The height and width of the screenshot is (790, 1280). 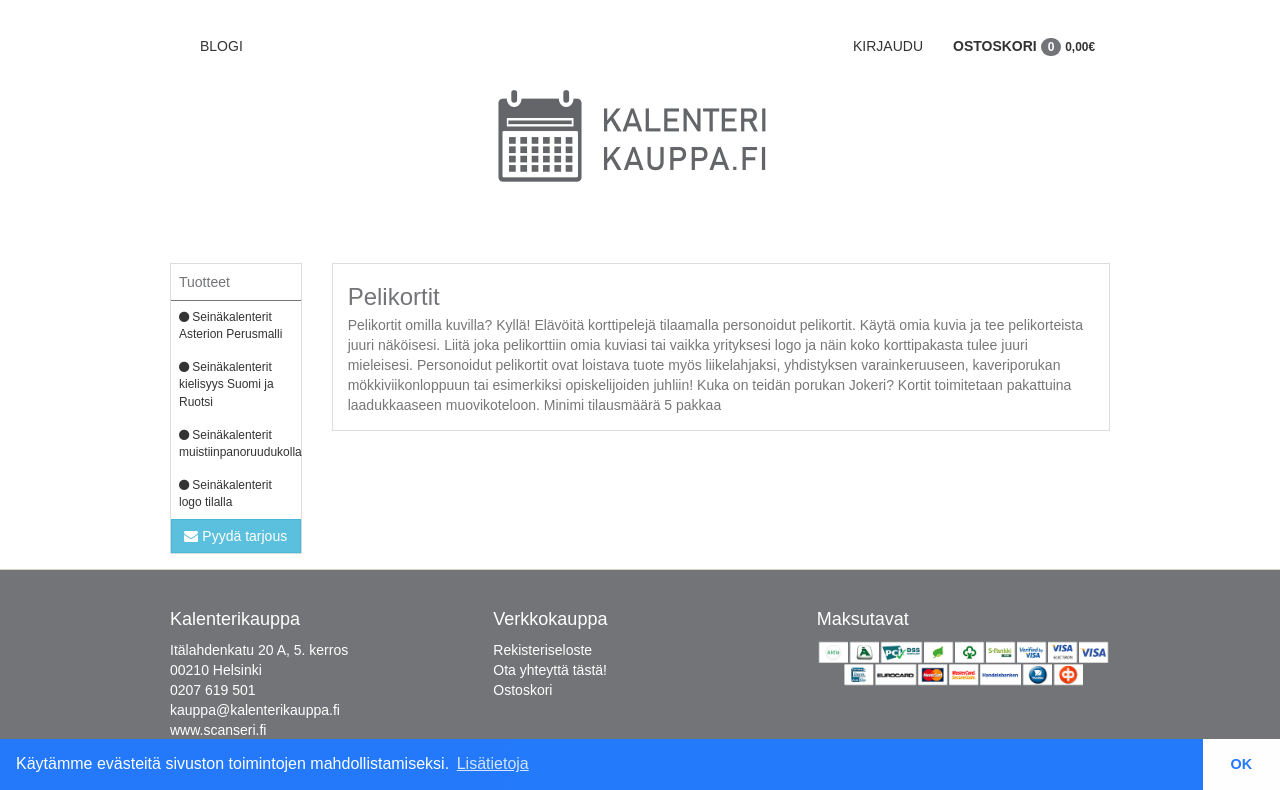 I want to click on OK [button], so click(x=1242, y=764).